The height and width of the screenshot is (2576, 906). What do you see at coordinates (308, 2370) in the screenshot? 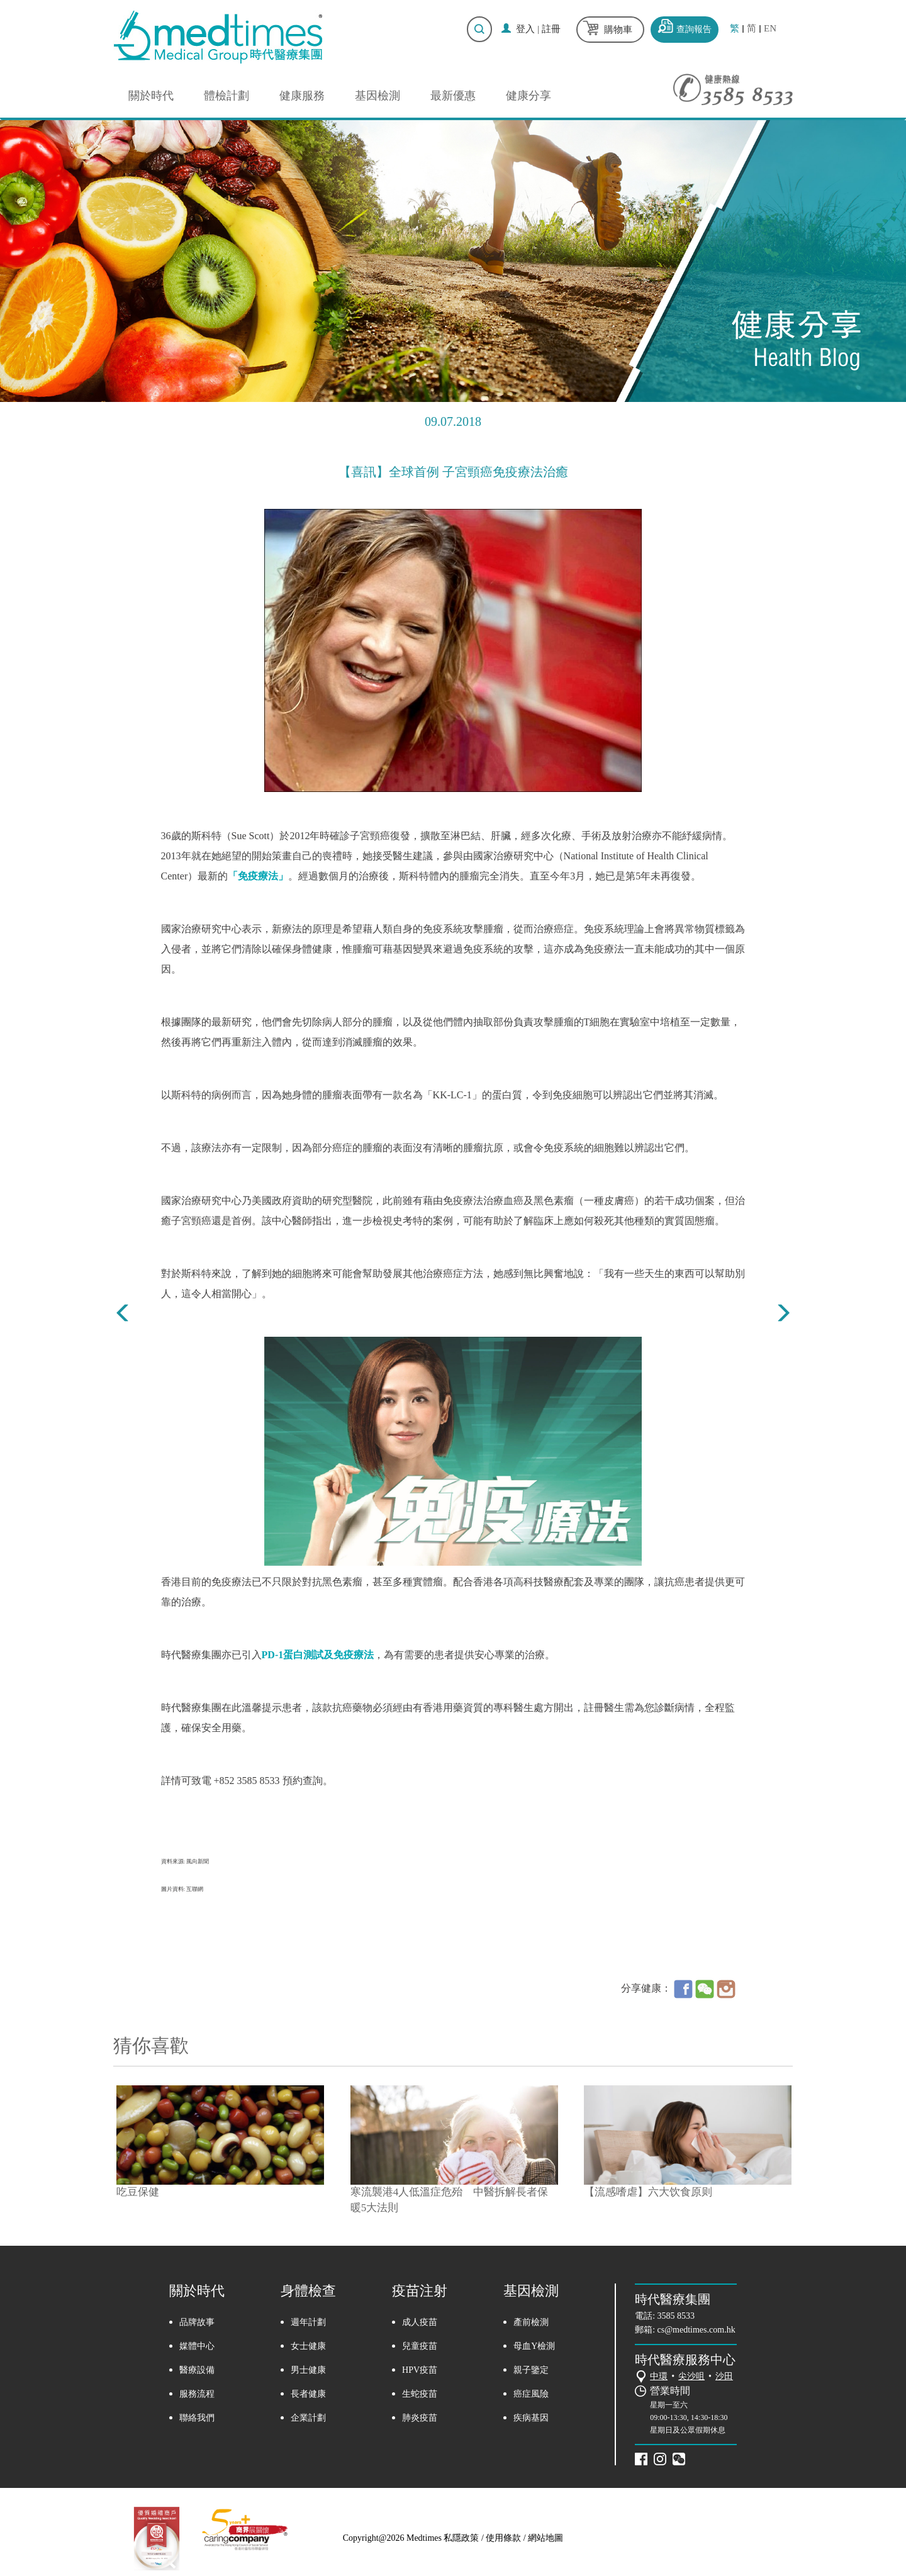
I see `男士健康` at bounding box center [308, 2370].